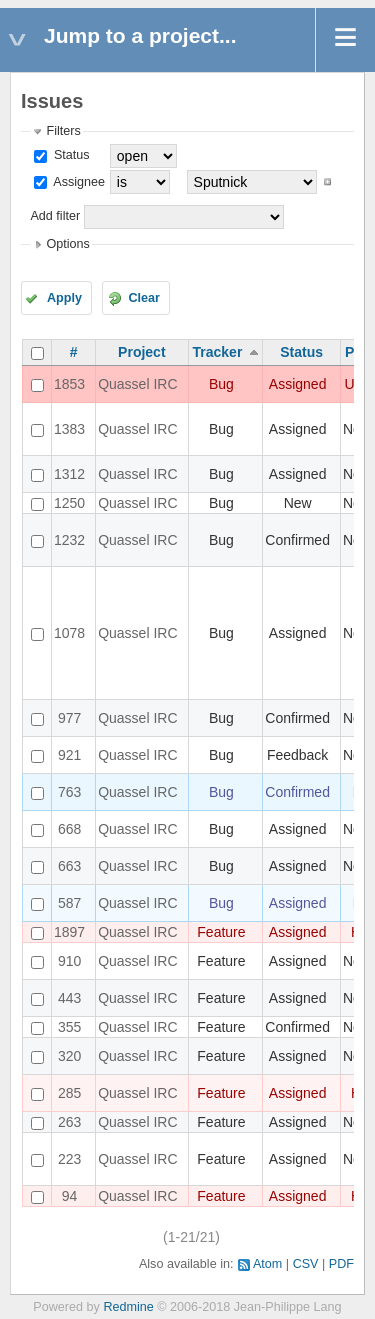  What do you see at coordinates (69, 1056) in the screenshot?
I see `320` at bounding box center [69, 1056].